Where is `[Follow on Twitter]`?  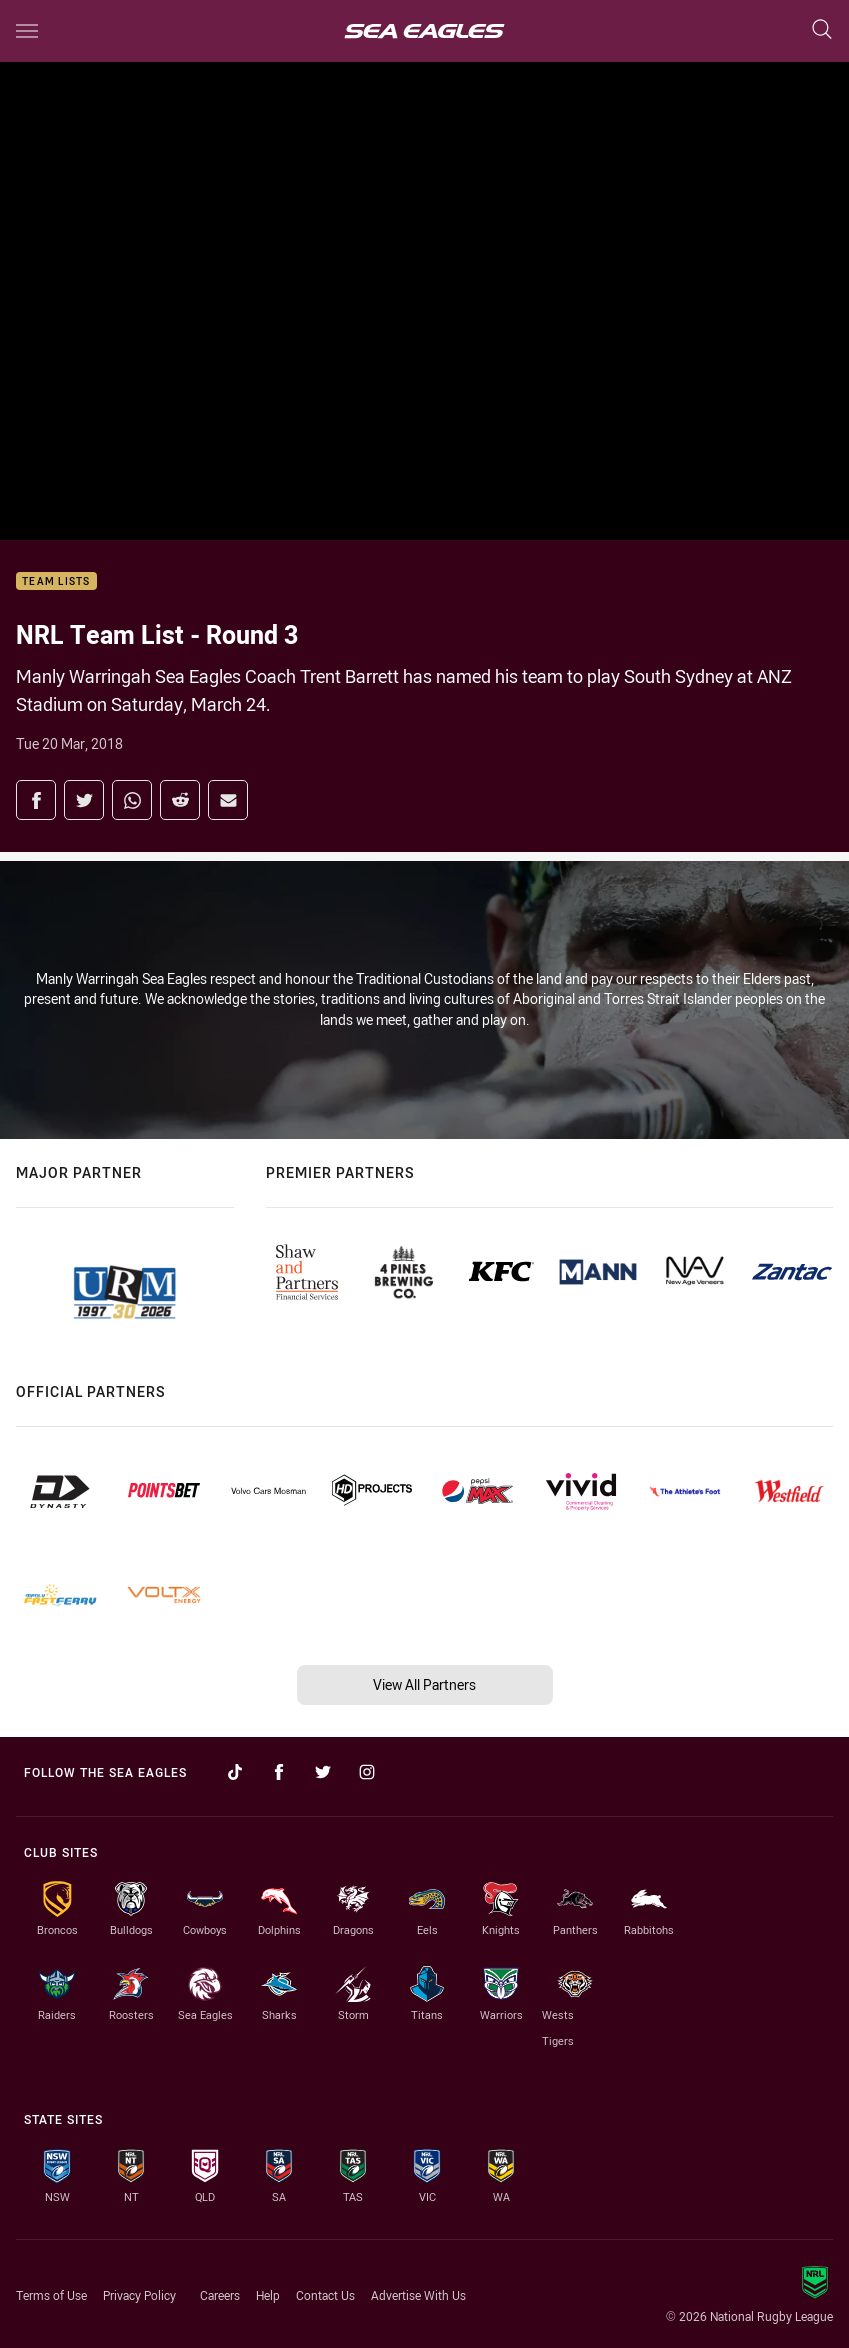
[Follow on Twitter] is located at coordinates (323, 1772).